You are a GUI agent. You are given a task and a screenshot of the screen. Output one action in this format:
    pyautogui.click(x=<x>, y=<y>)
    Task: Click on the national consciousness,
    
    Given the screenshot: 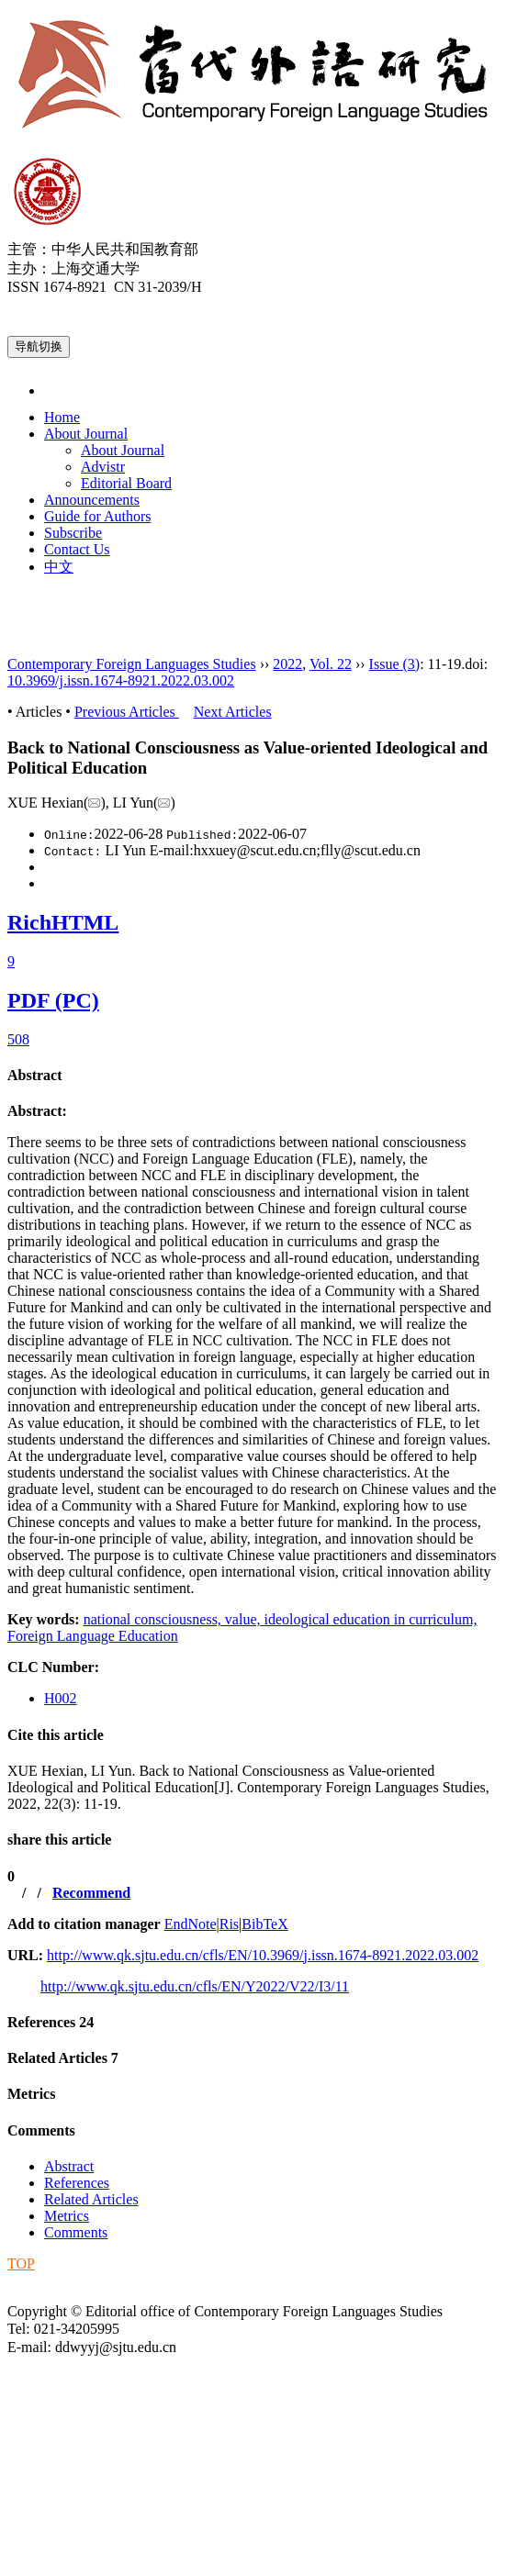 What is the action you would take?
    pyautogui.click(x=154, y=1619)
    